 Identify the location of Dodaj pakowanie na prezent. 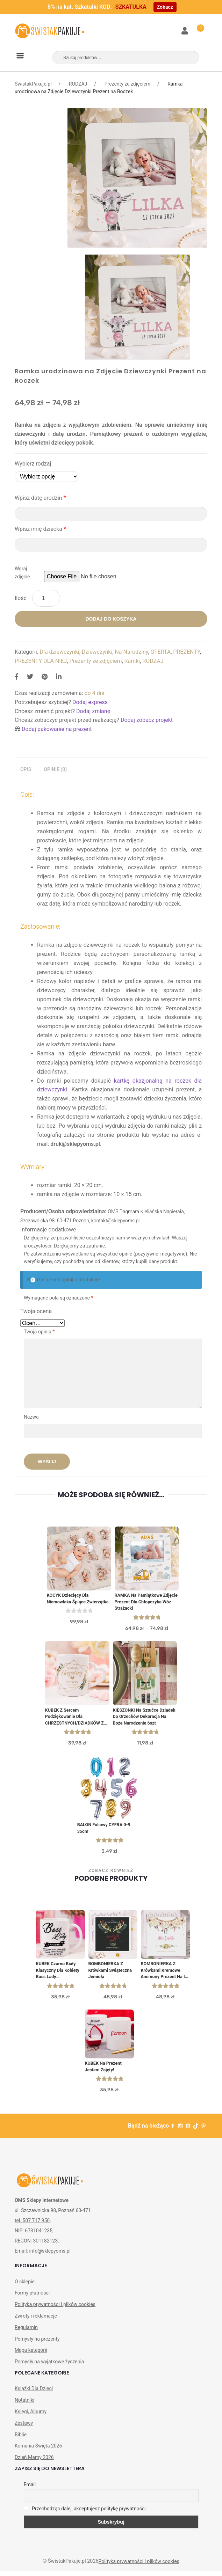
(57, 729).